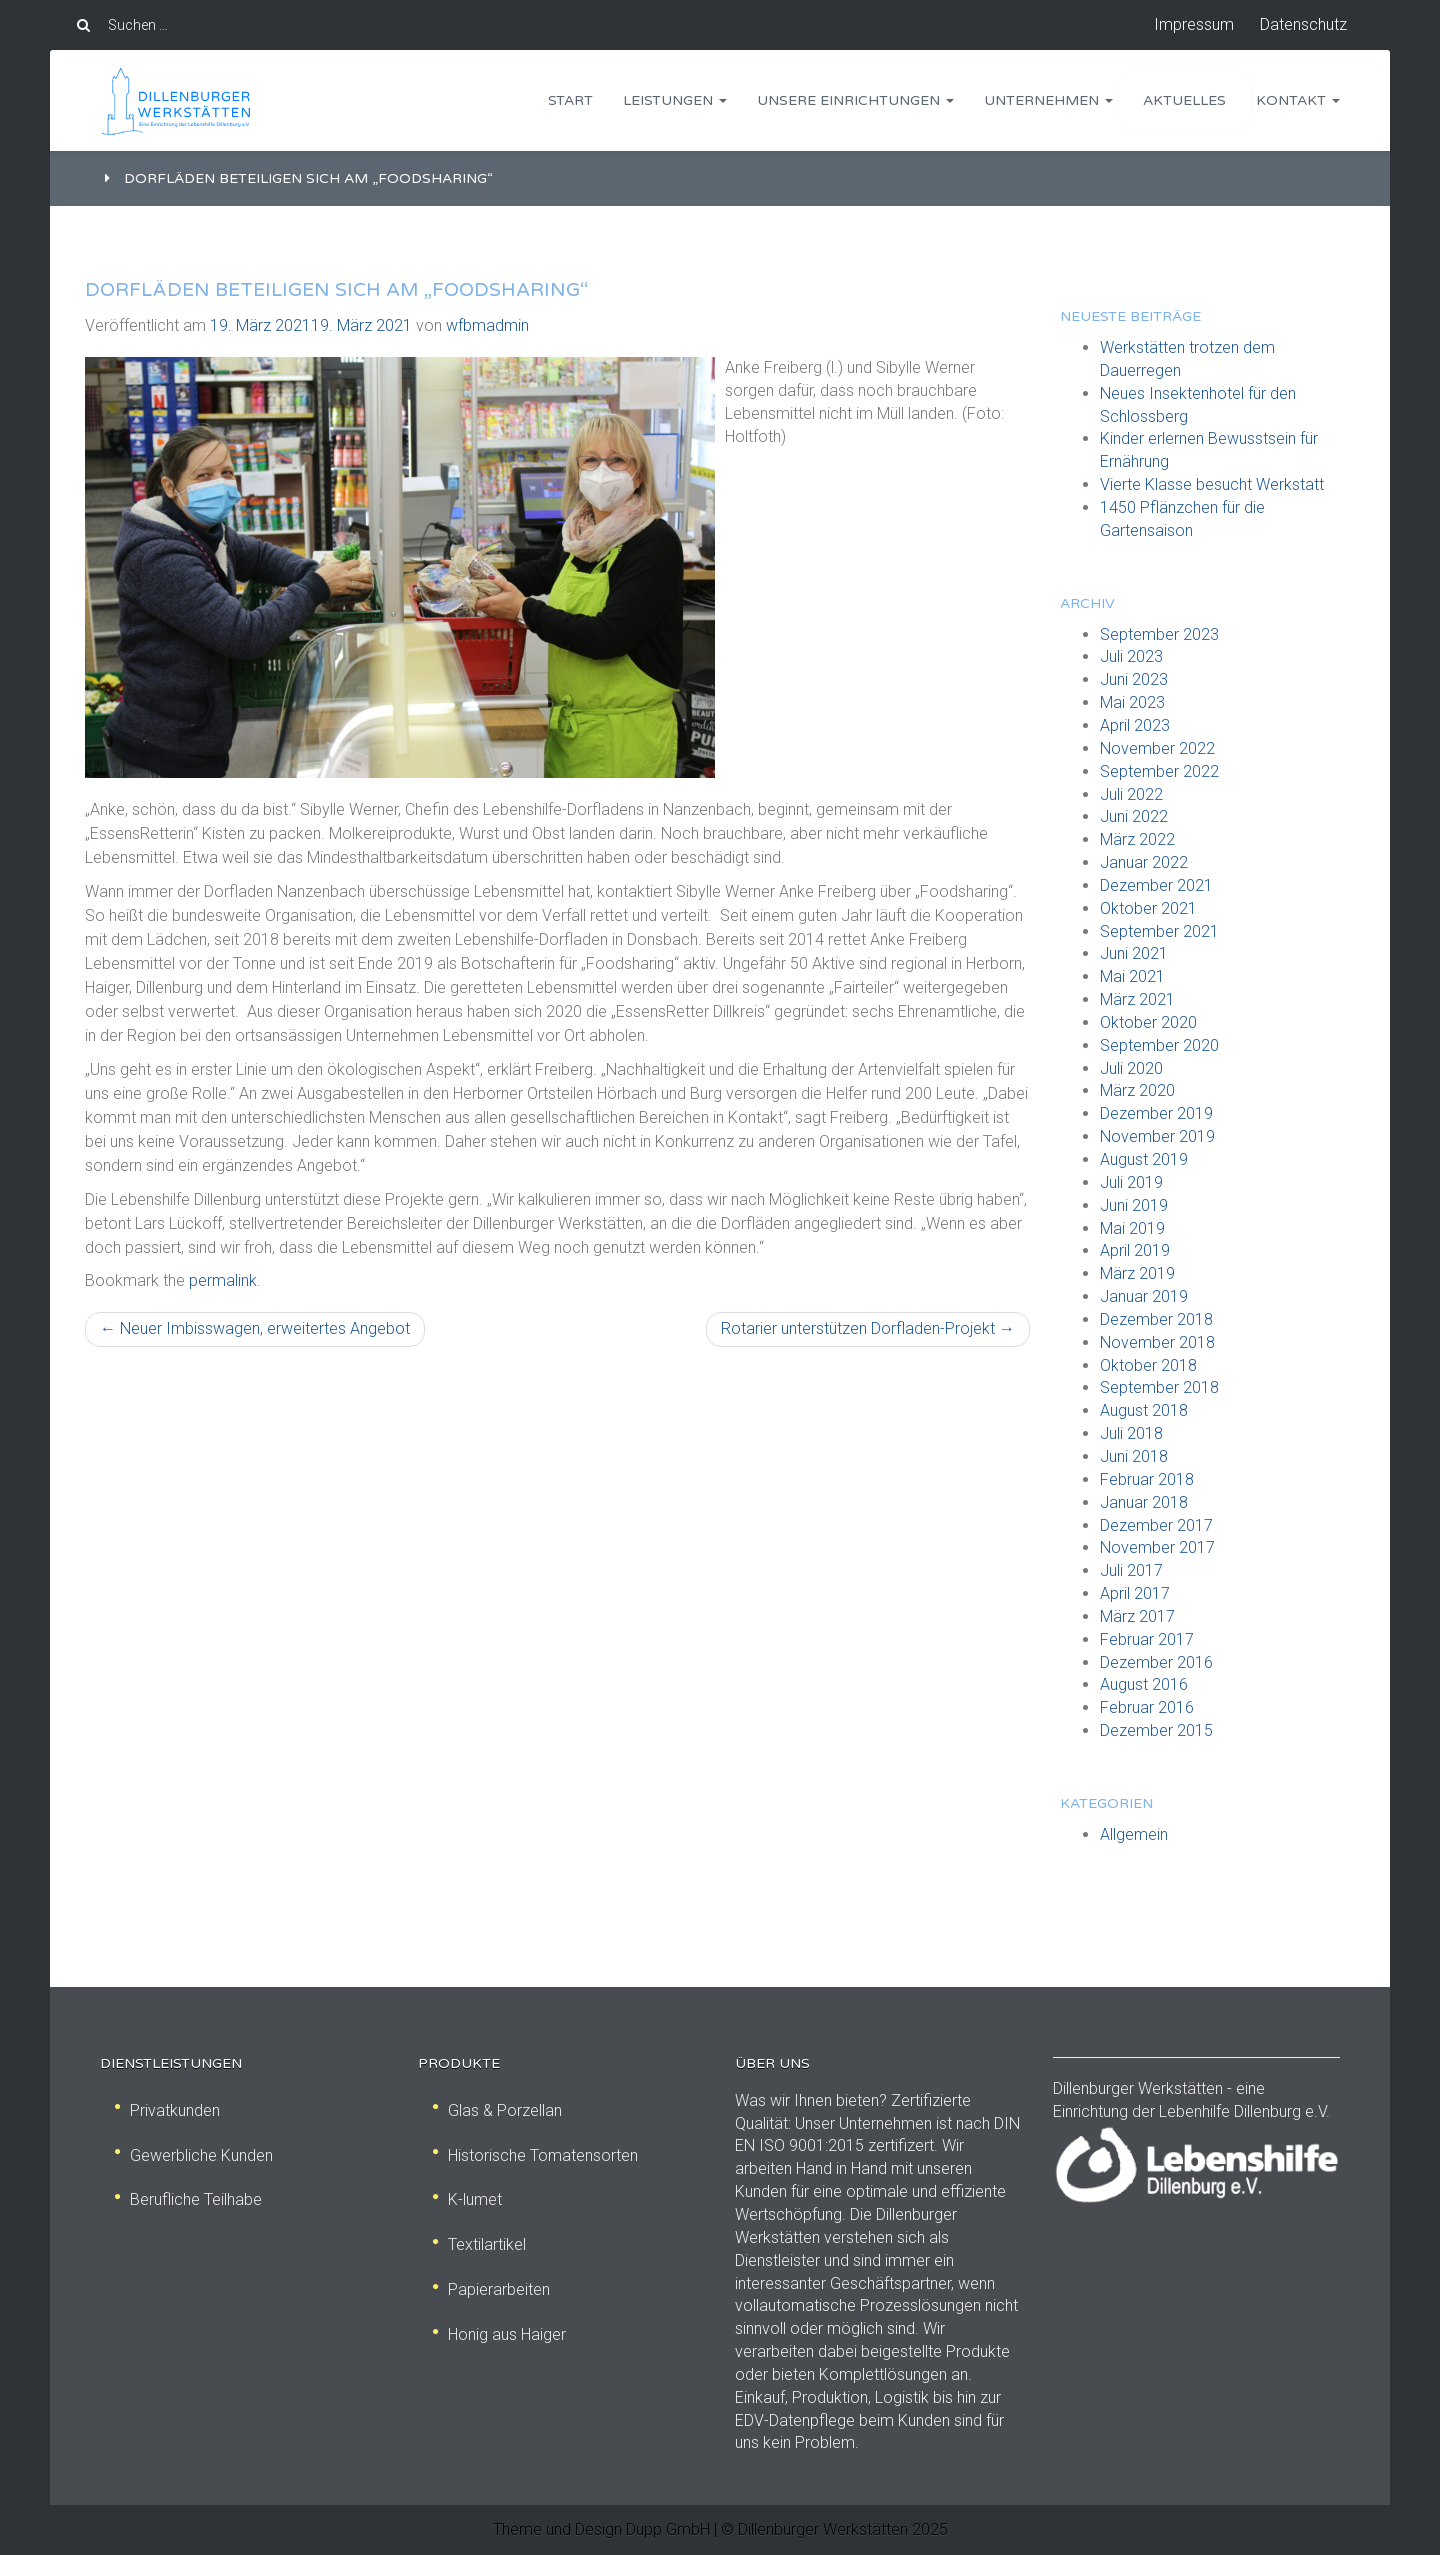 This screenshot has width=1440, height=2555. What do you see at coordinates (1156, 885) in the screenshot?
I see `Dezember 2021` at bounding box center [1156, 885].